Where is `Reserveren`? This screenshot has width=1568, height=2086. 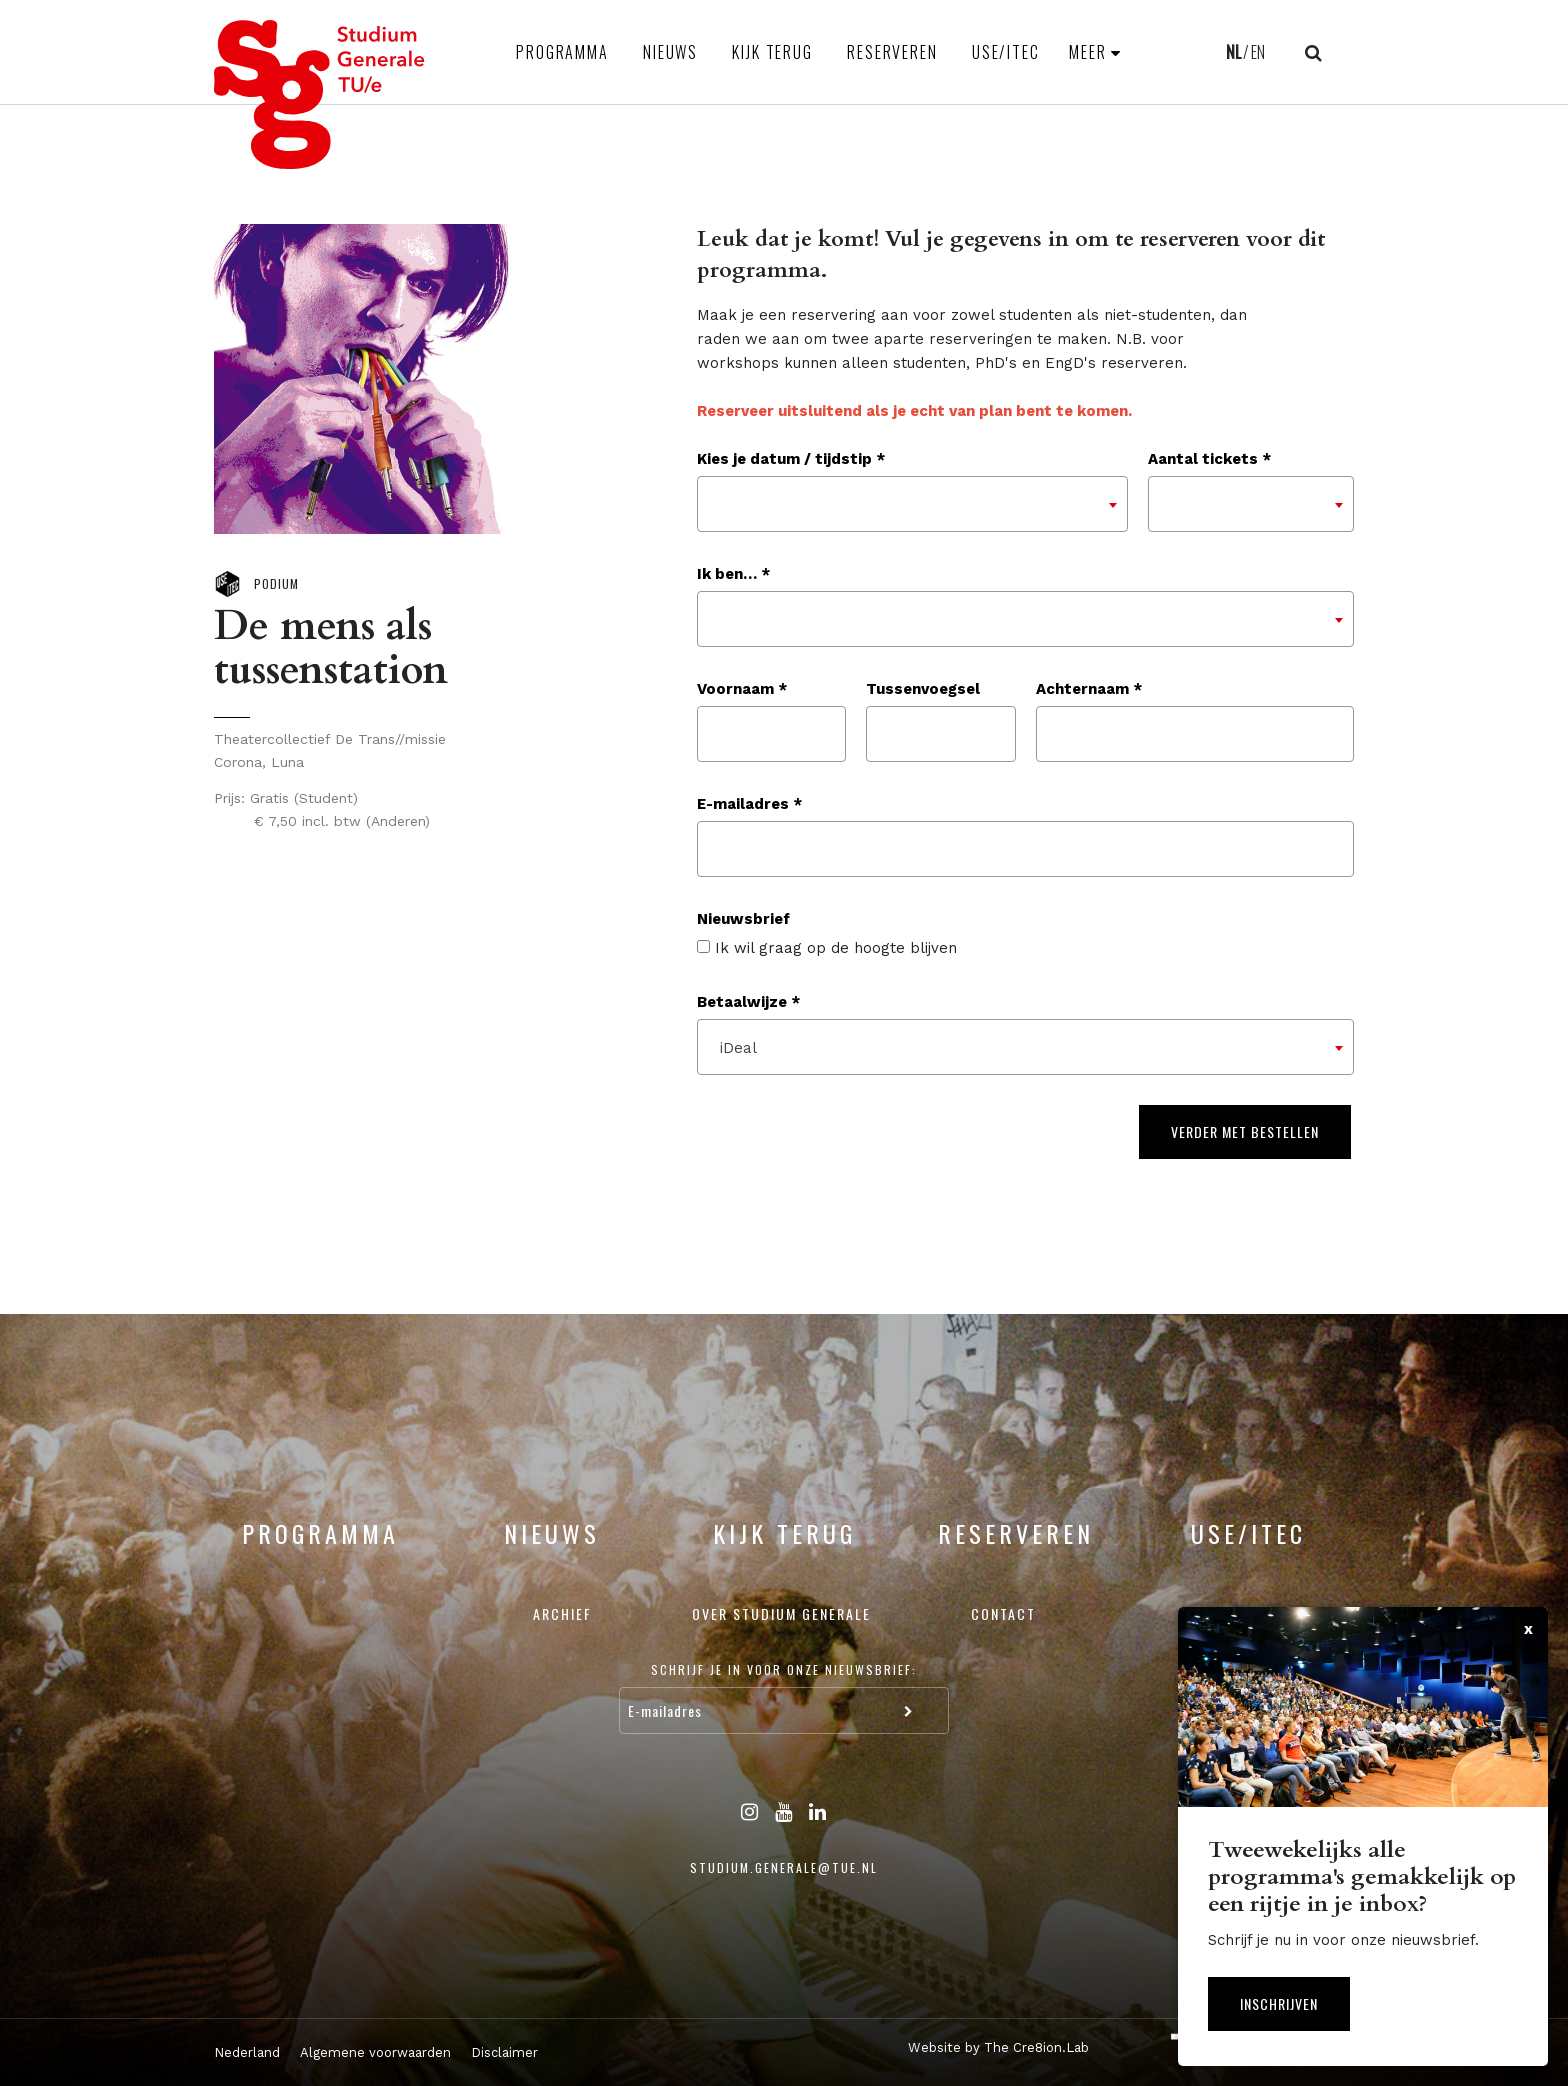 Reserveren is located at coordinates (892, 52).